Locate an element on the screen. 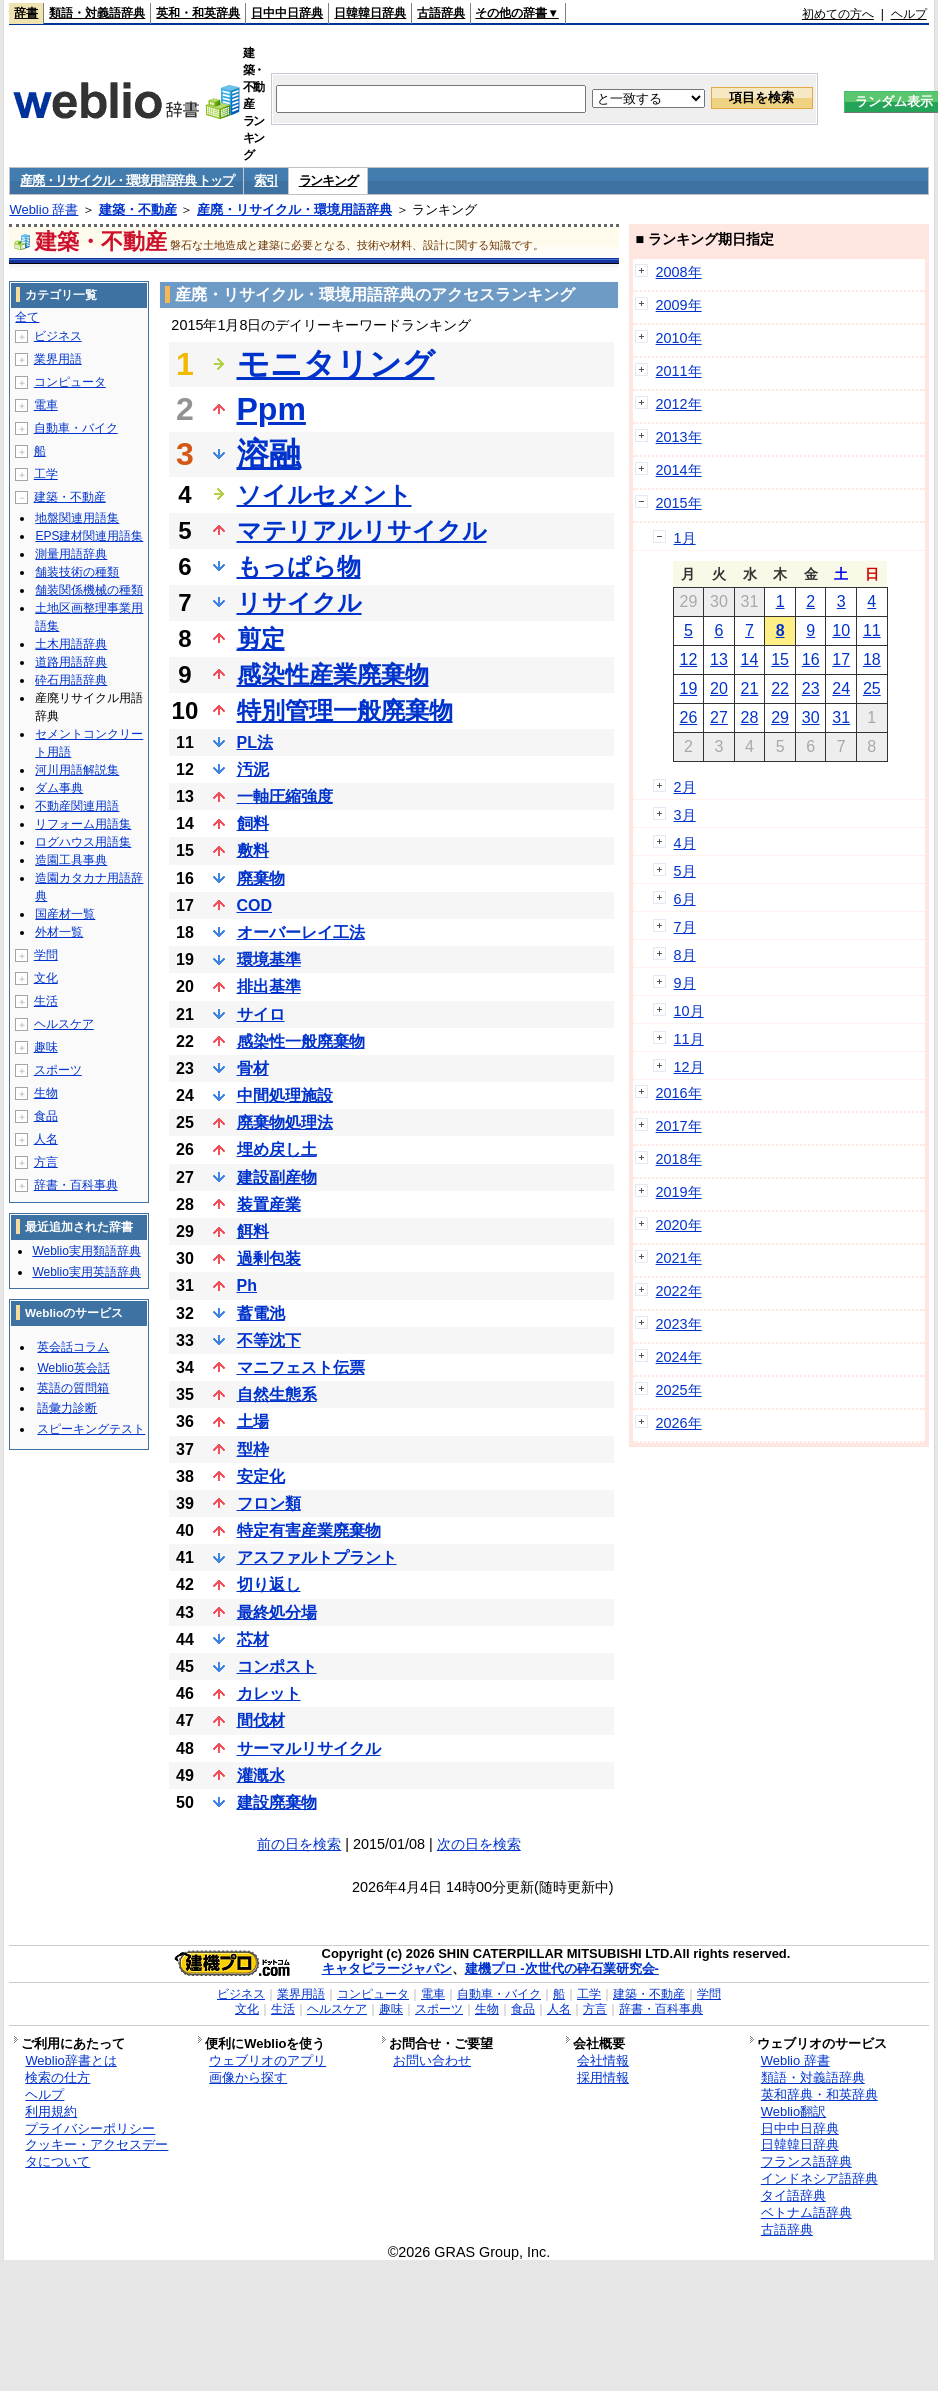  土木用語辞典 is located at coordinates (71, 644).